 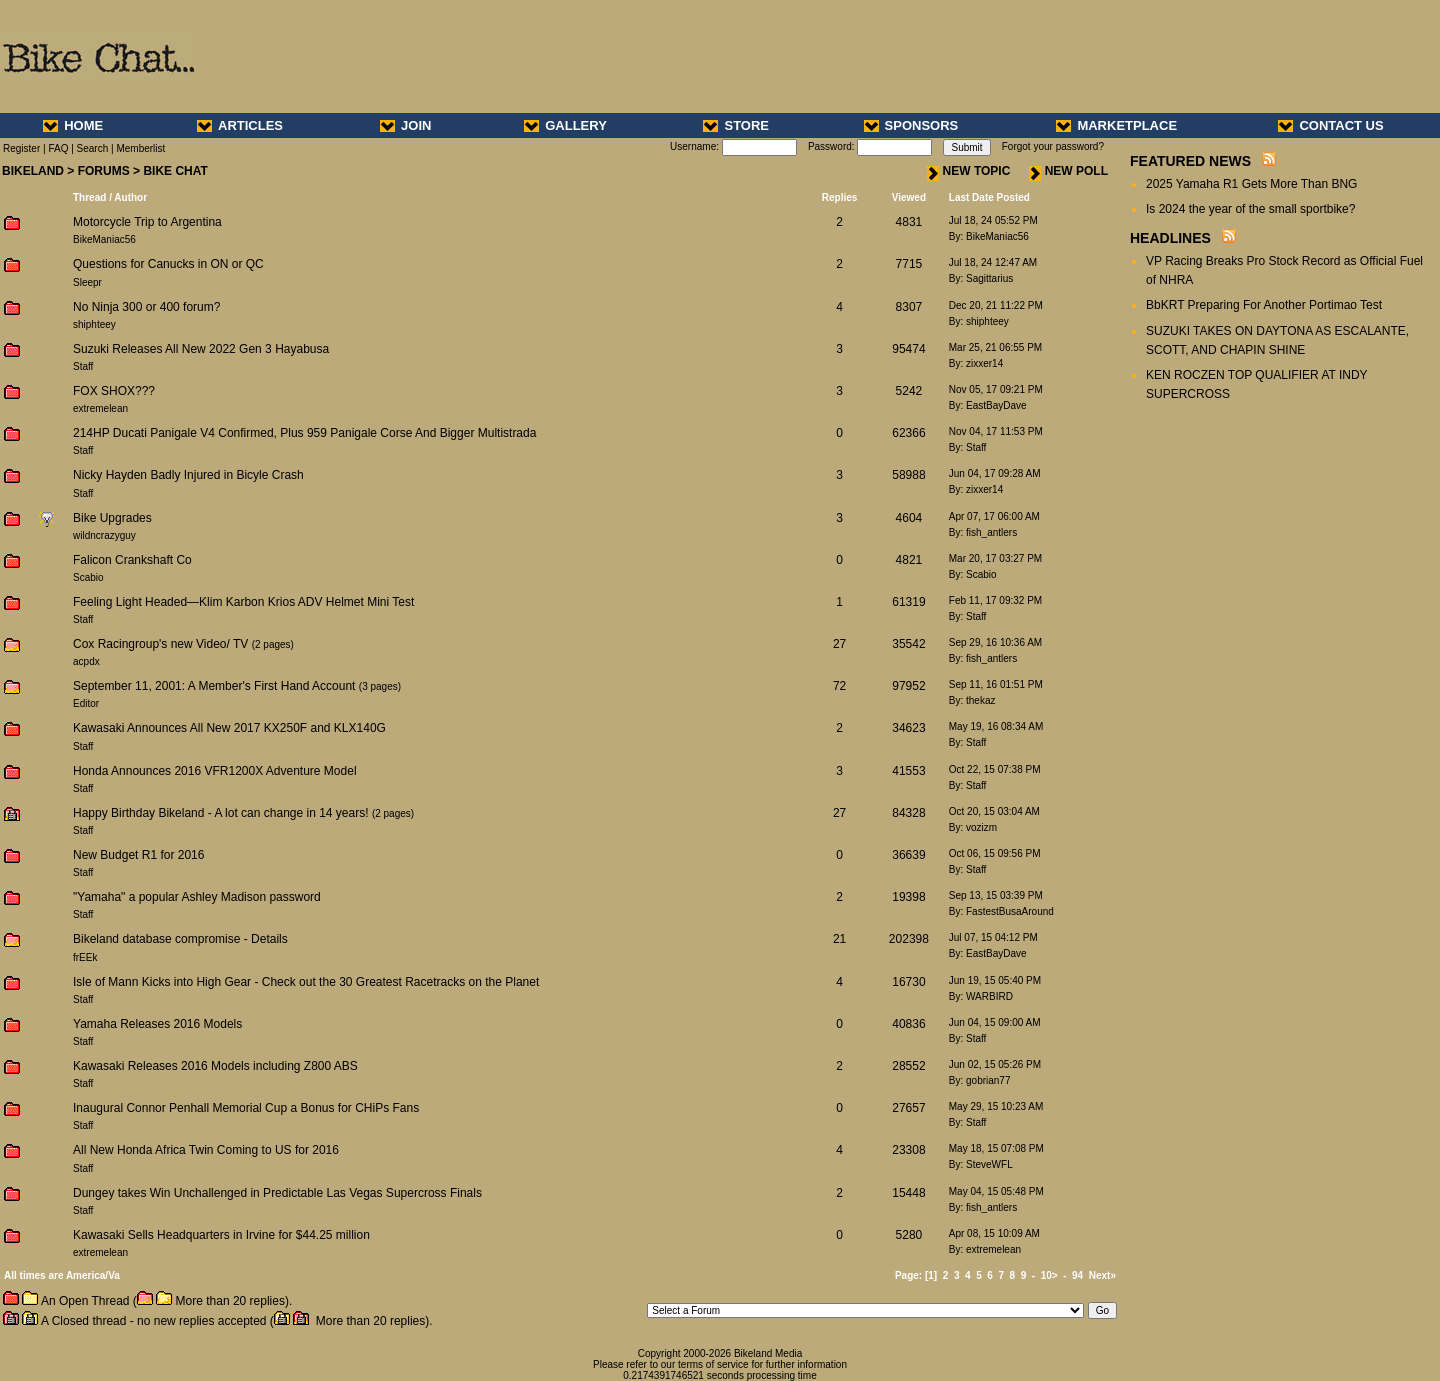 What do you see at coordinates (221, 1235) in the screenshot?
I see `Kawasaki Sells Headquarters in Irvine for $44.25 million` at bounding box center [221, 1235].